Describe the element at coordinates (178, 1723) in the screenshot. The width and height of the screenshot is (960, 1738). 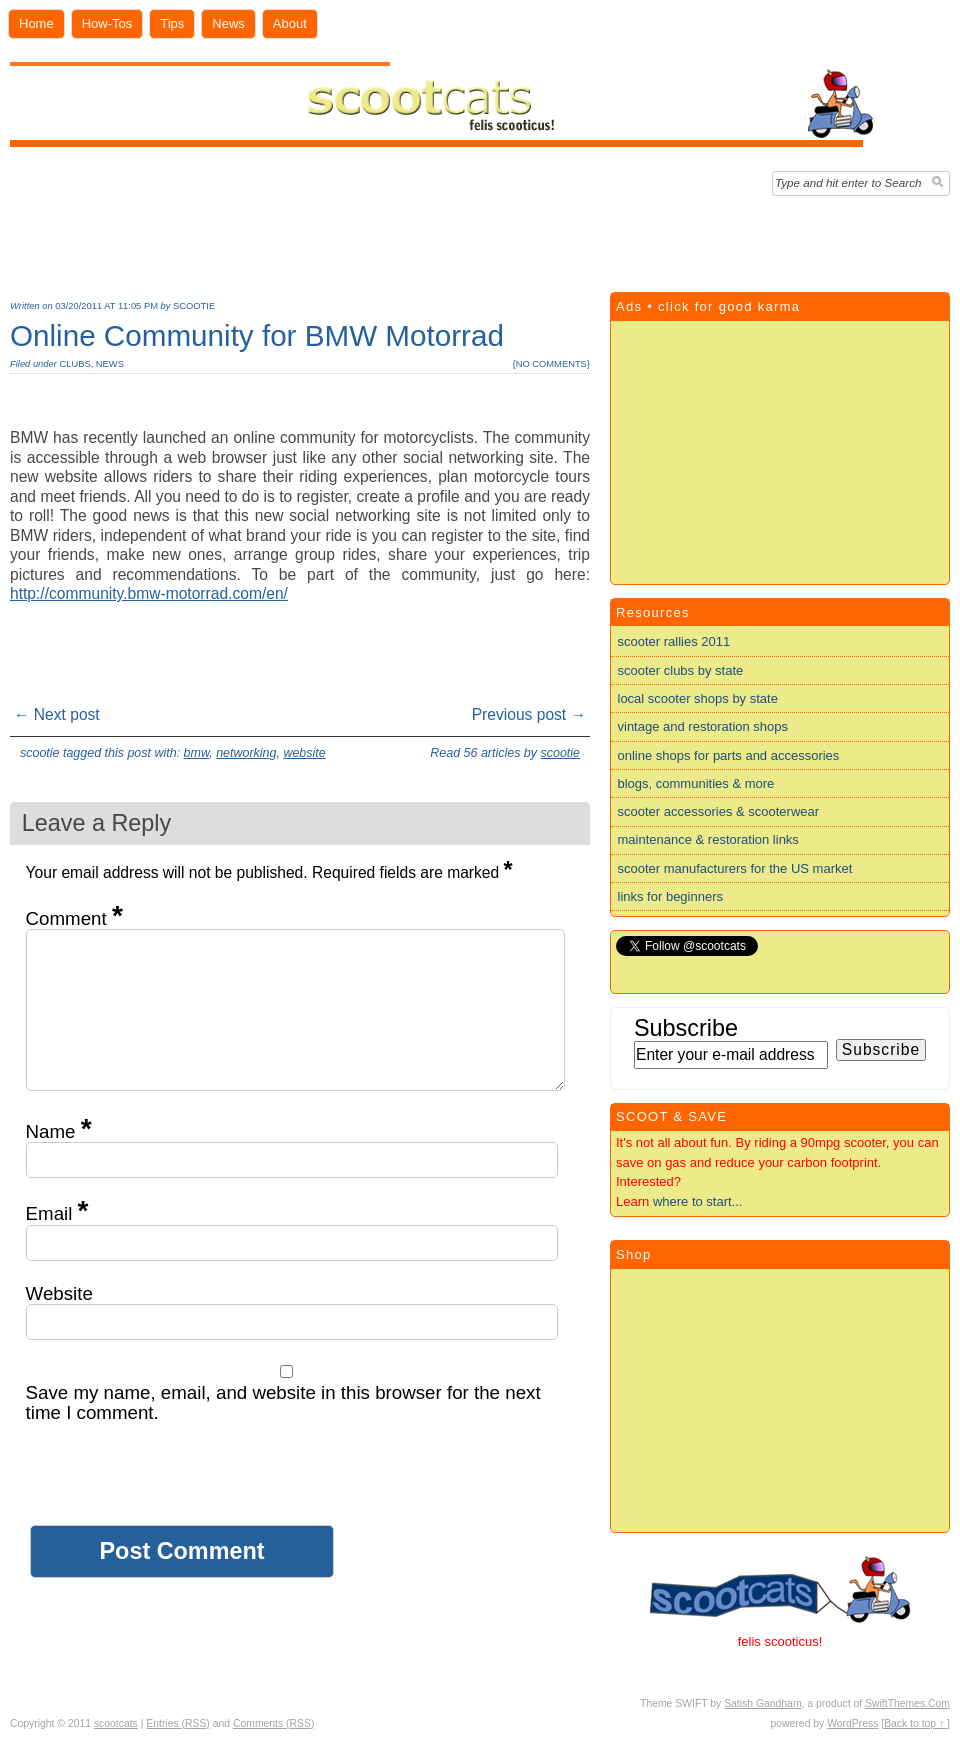
I see `Entries (RSS)` at that location.